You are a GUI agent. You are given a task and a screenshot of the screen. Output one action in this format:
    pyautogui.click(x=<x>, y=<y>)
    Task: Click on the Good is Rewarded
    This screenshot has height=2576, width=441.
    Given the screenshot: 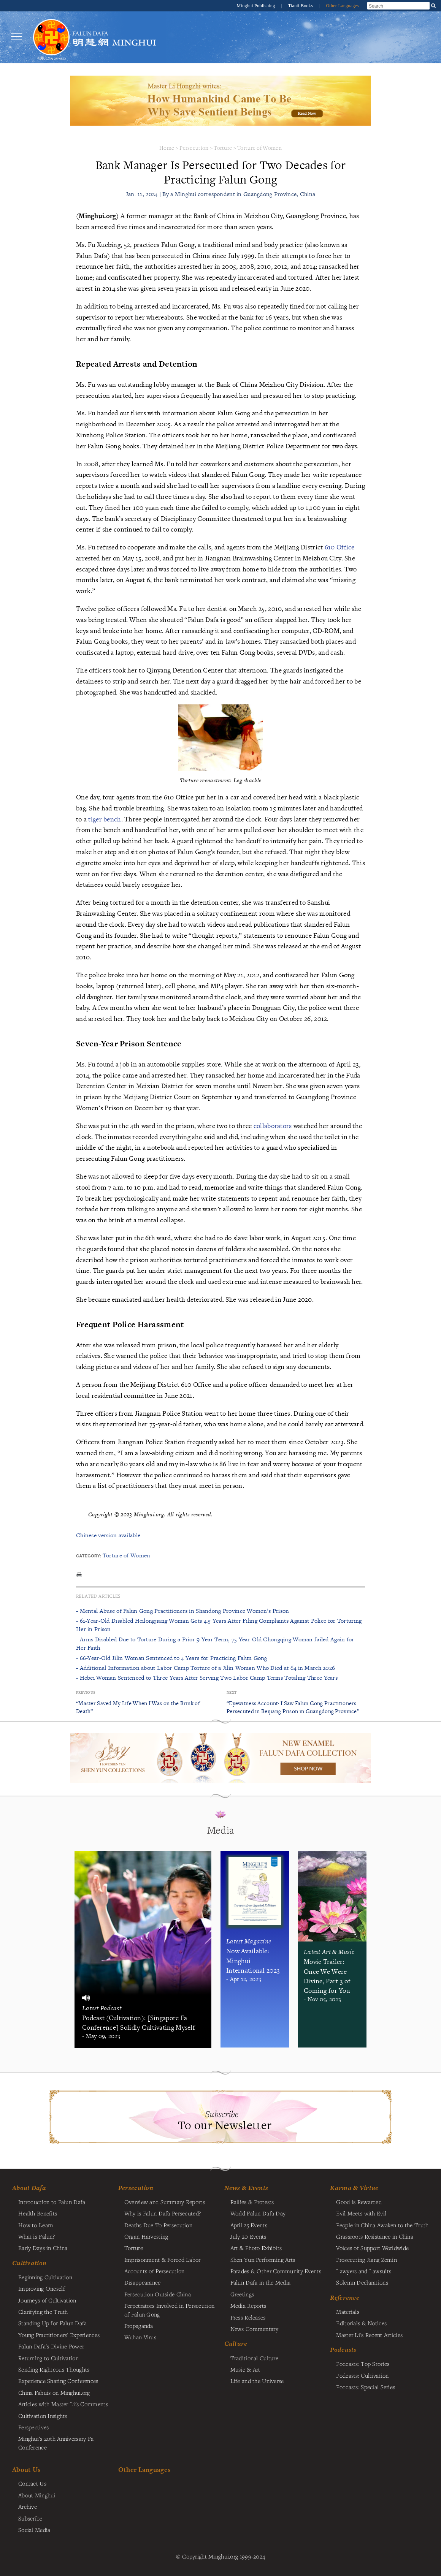 What is the action you would take?
    pyautogui.click(x=359, y=2202)
    